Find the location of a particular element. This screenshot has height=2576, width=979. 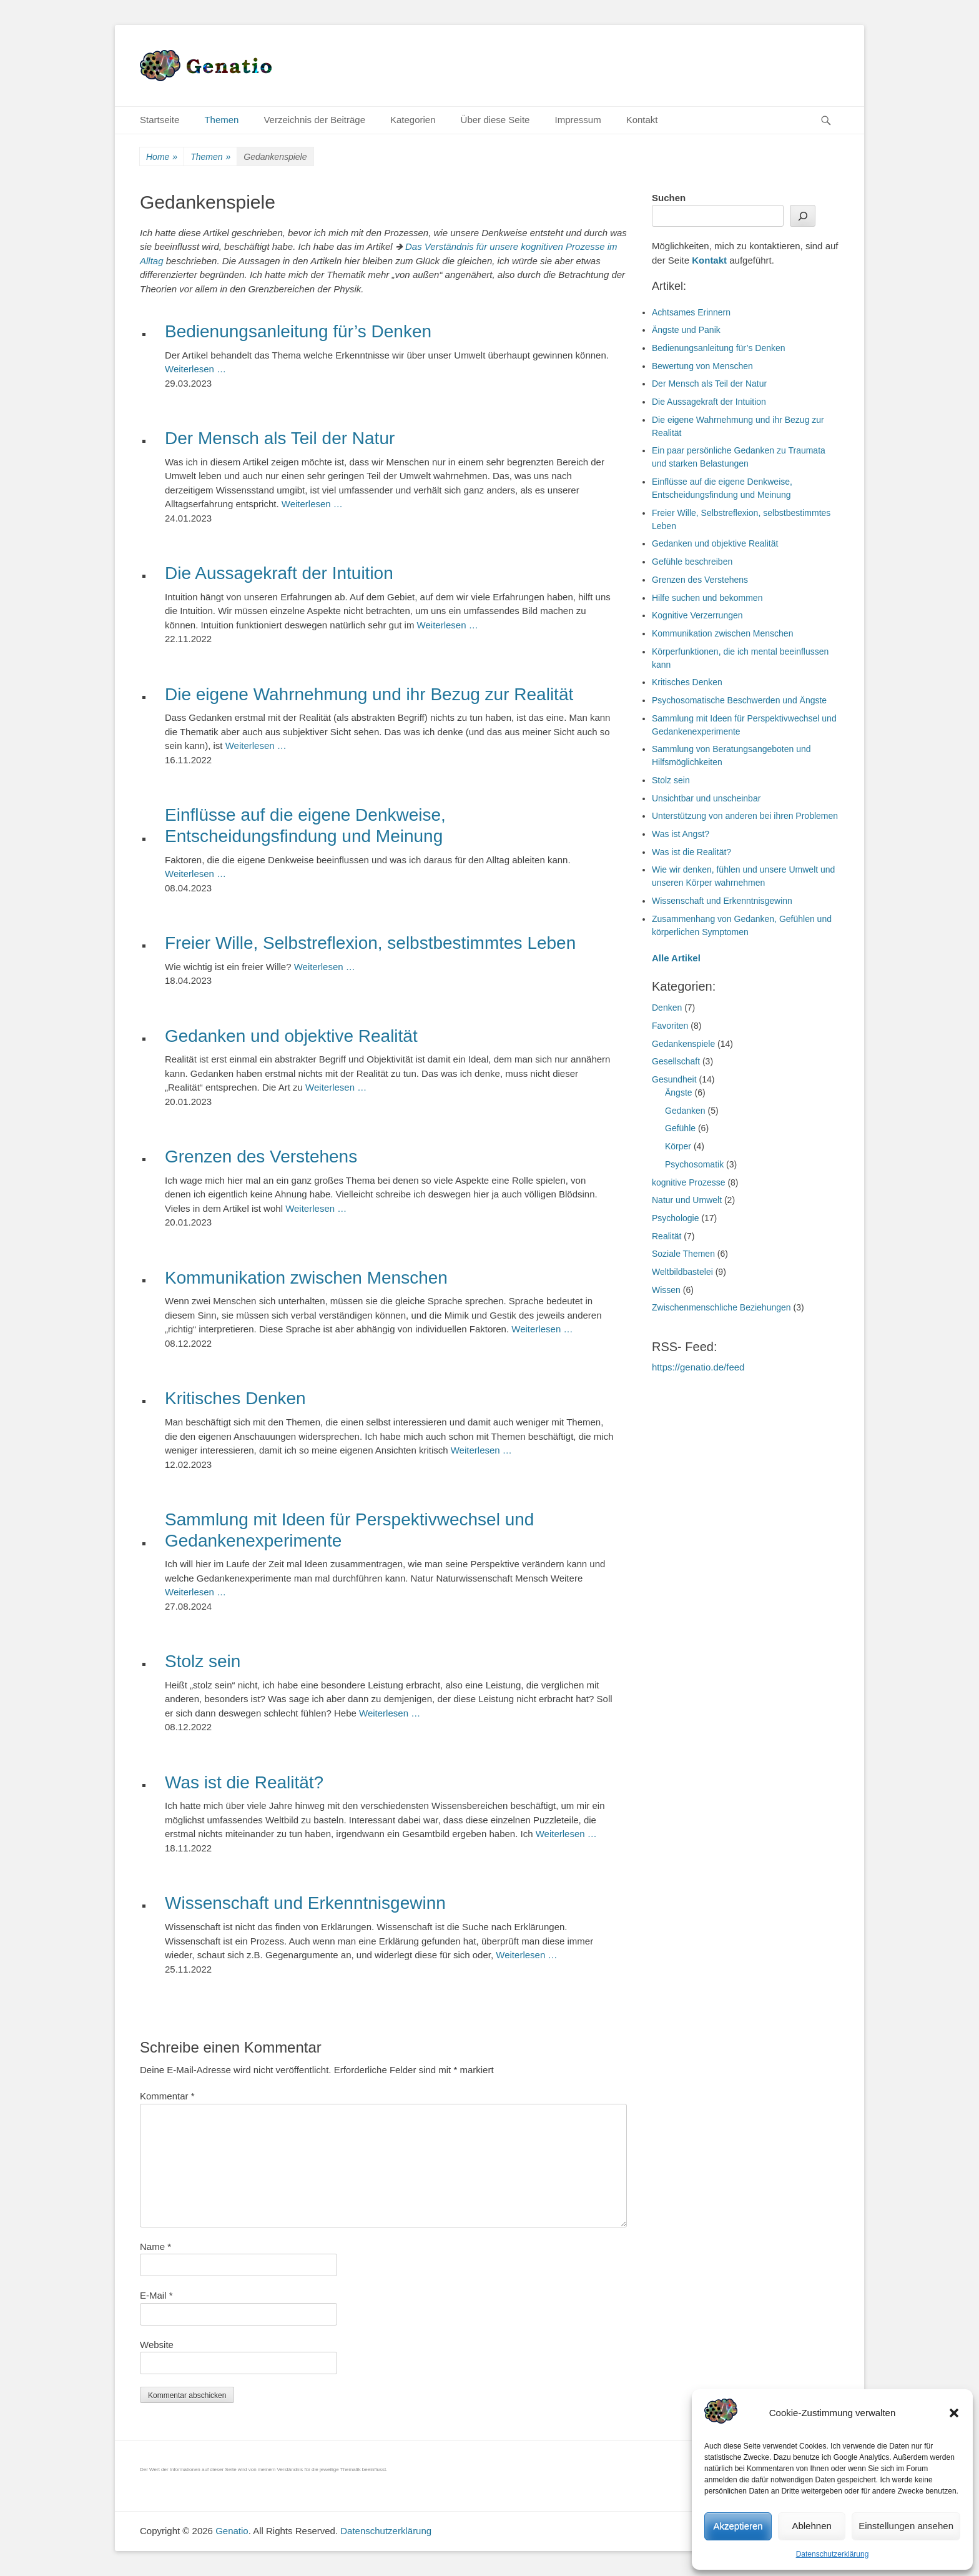

Ängste und Panik is located at coordinates (686, 330).